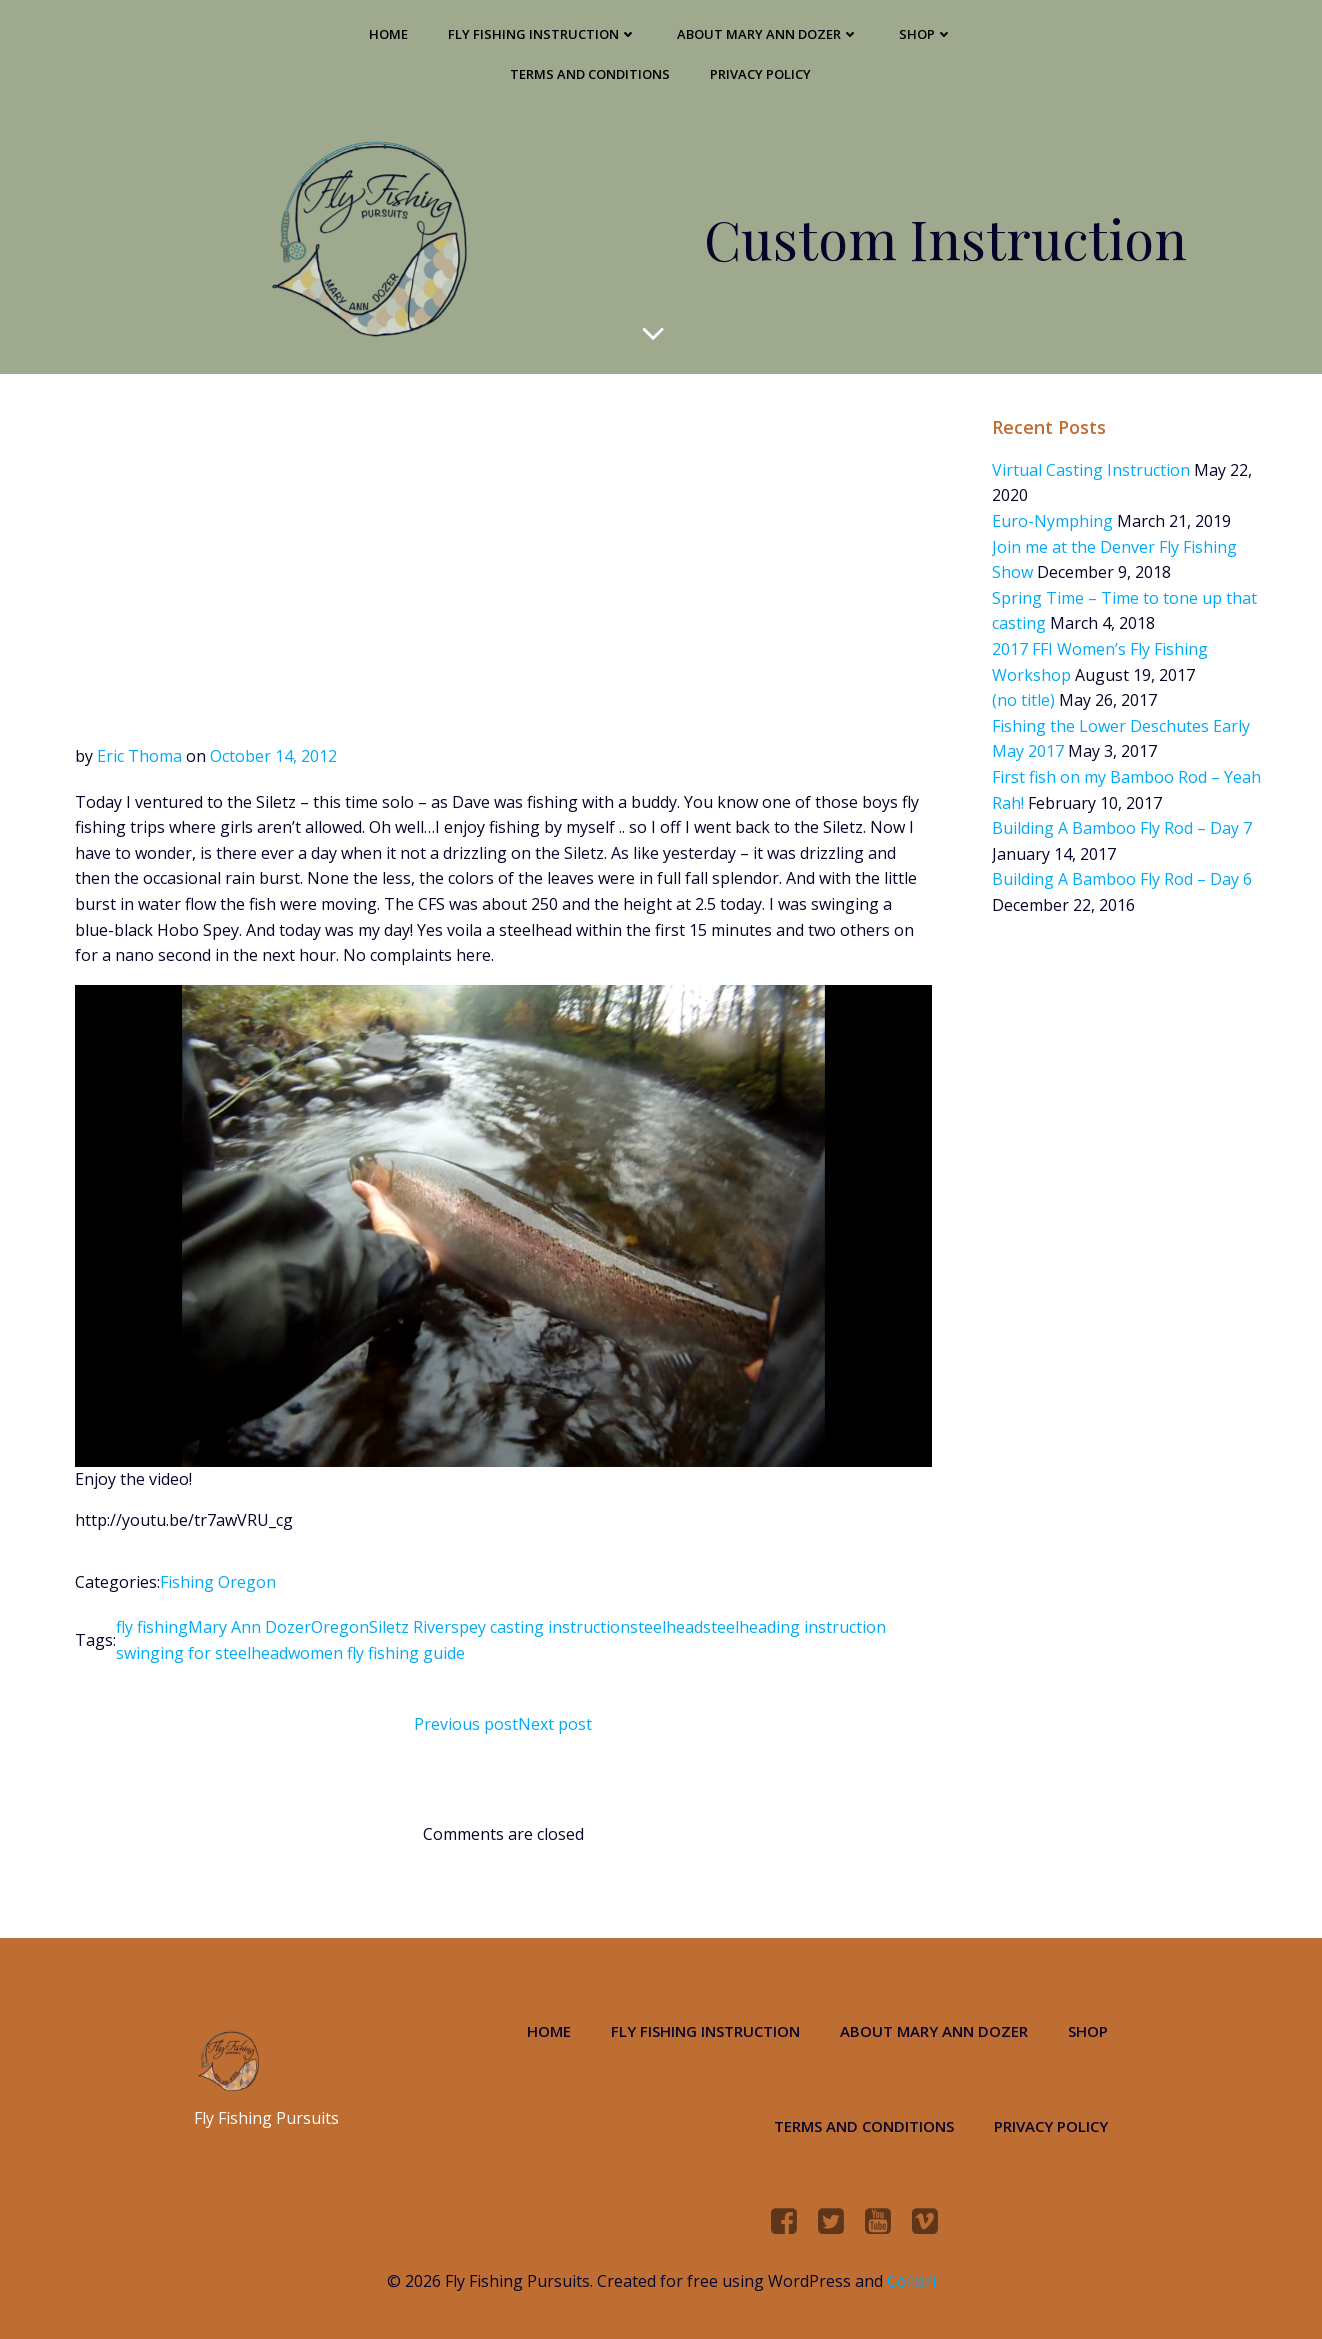 This screenshot has width=1322, height=2339. I want to click on Colibri, so click(911, 2281).